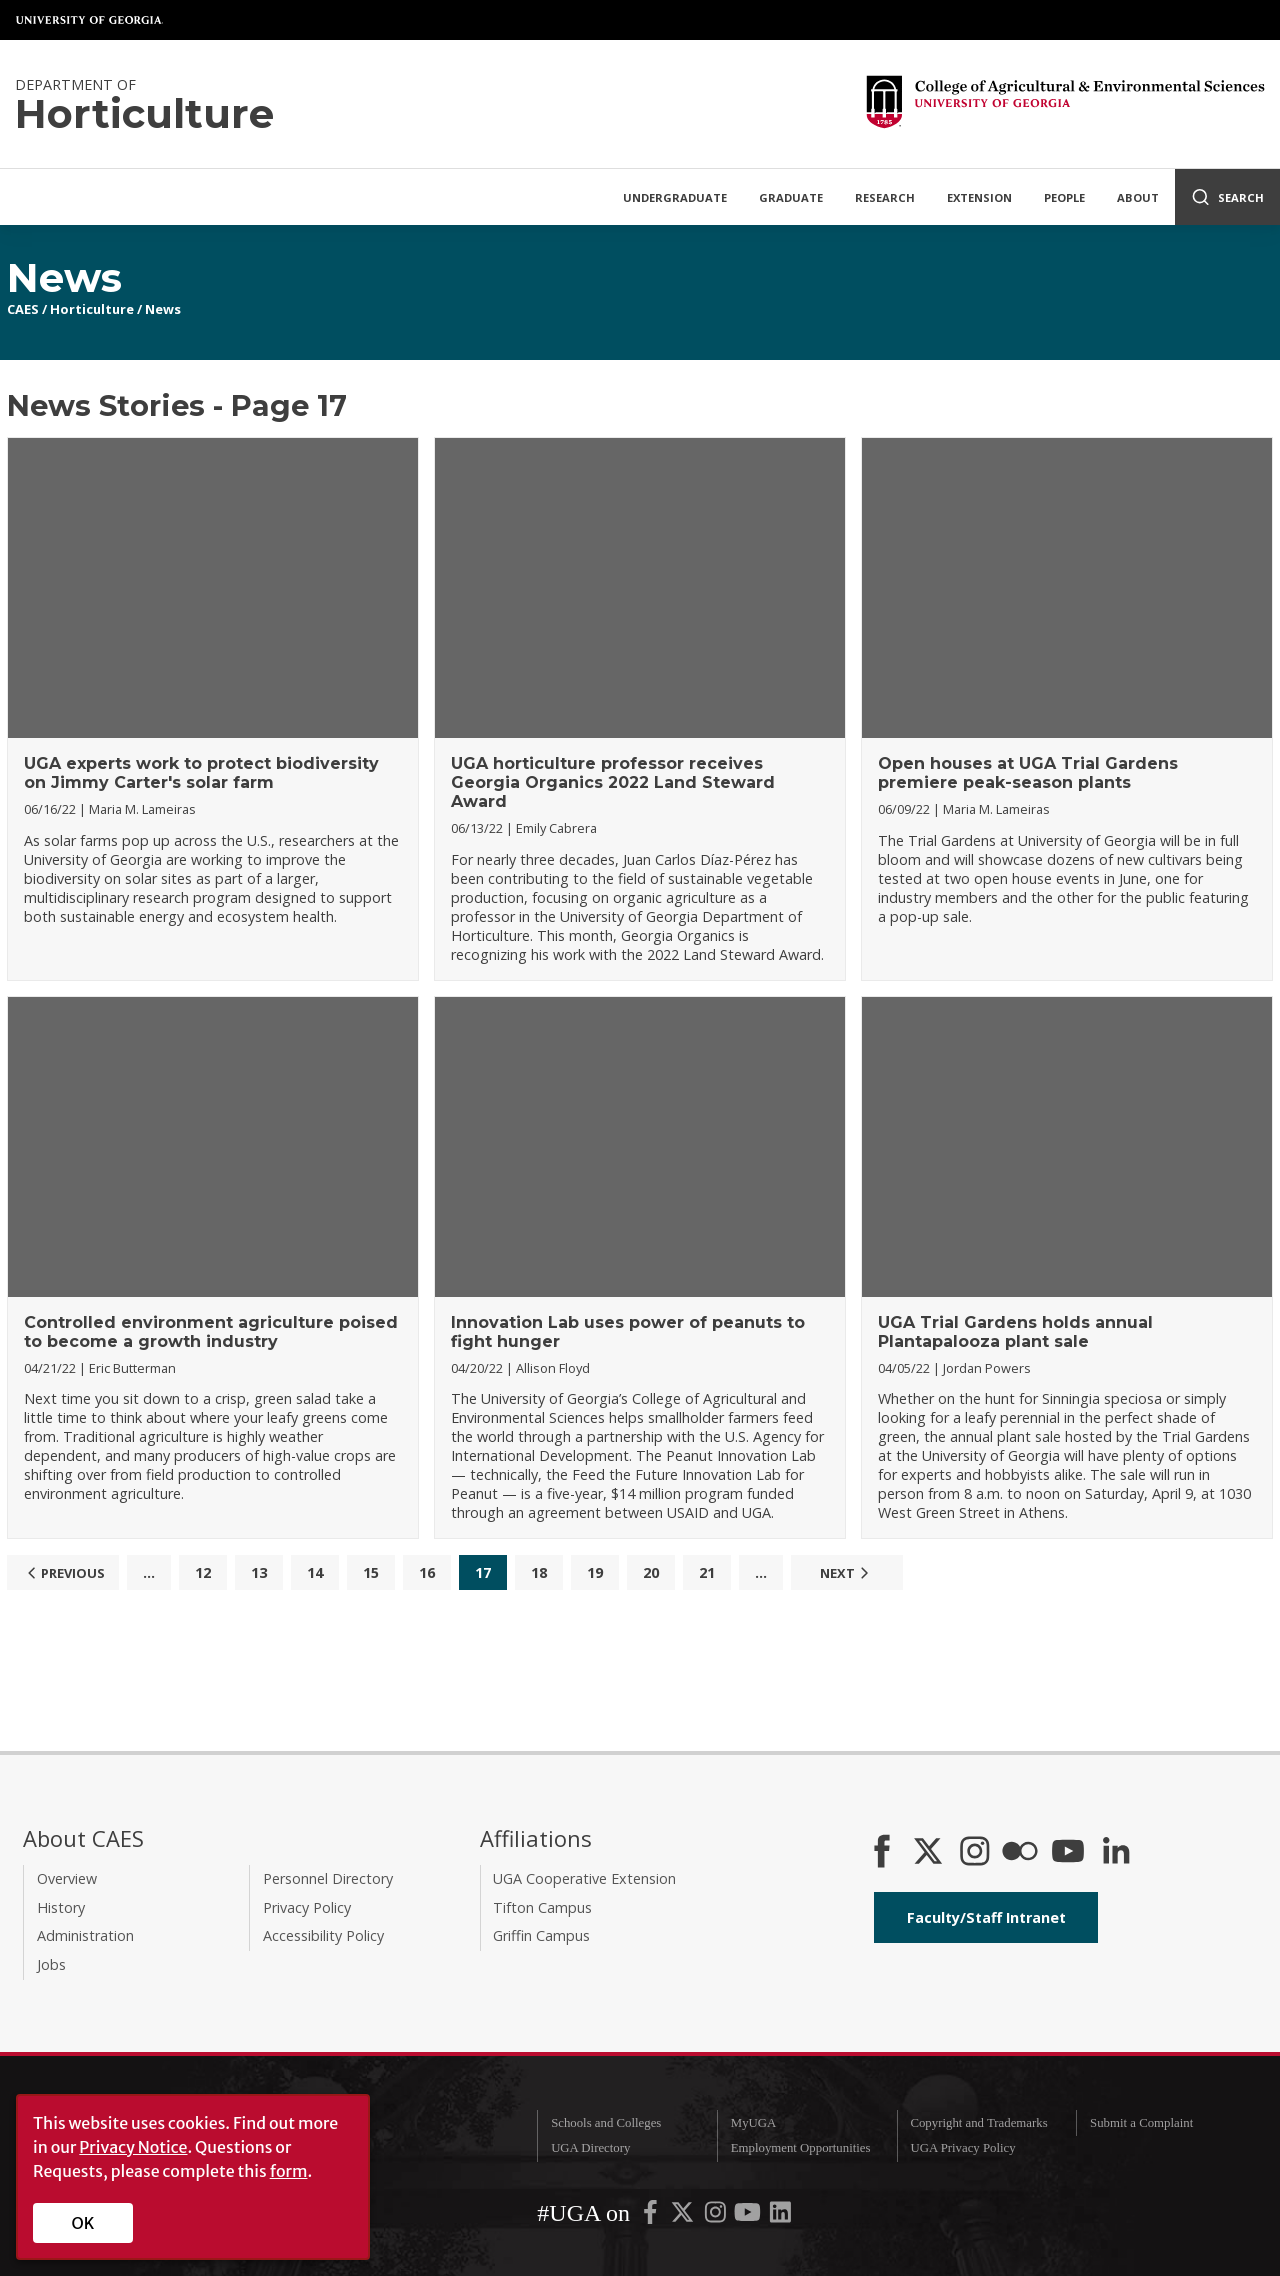  Describe the element at coordinates (371, 1572) in the screenshot. I see `15` at that location.